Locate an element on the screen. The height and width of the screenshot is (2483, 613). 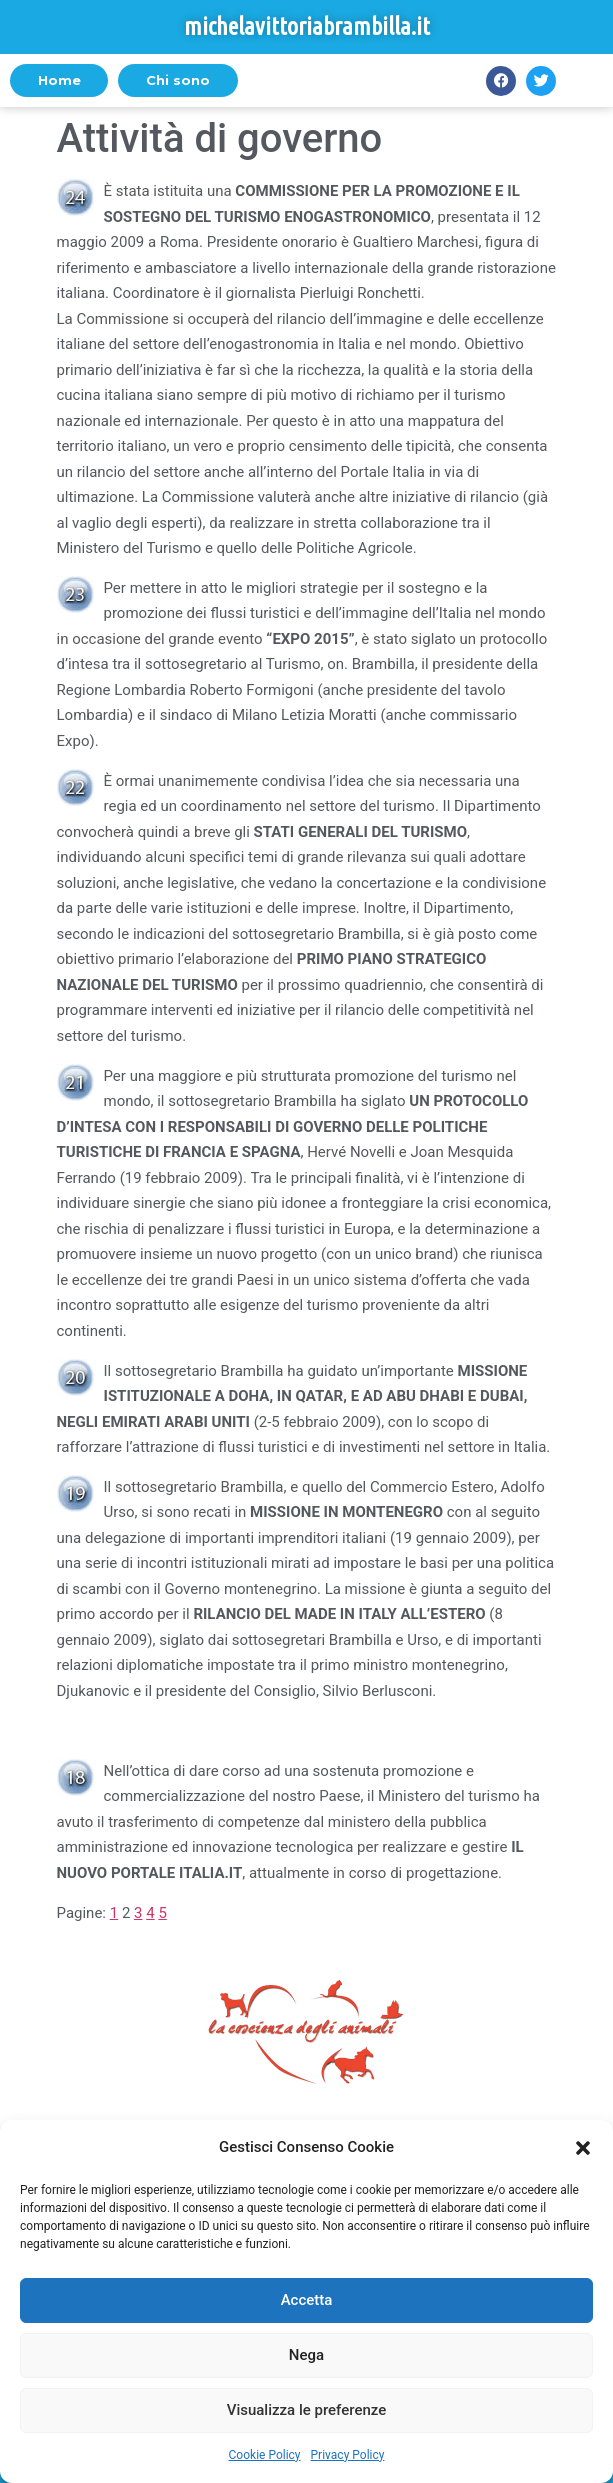
Visualizza le preferenze is located at coordinates (307, 2410).